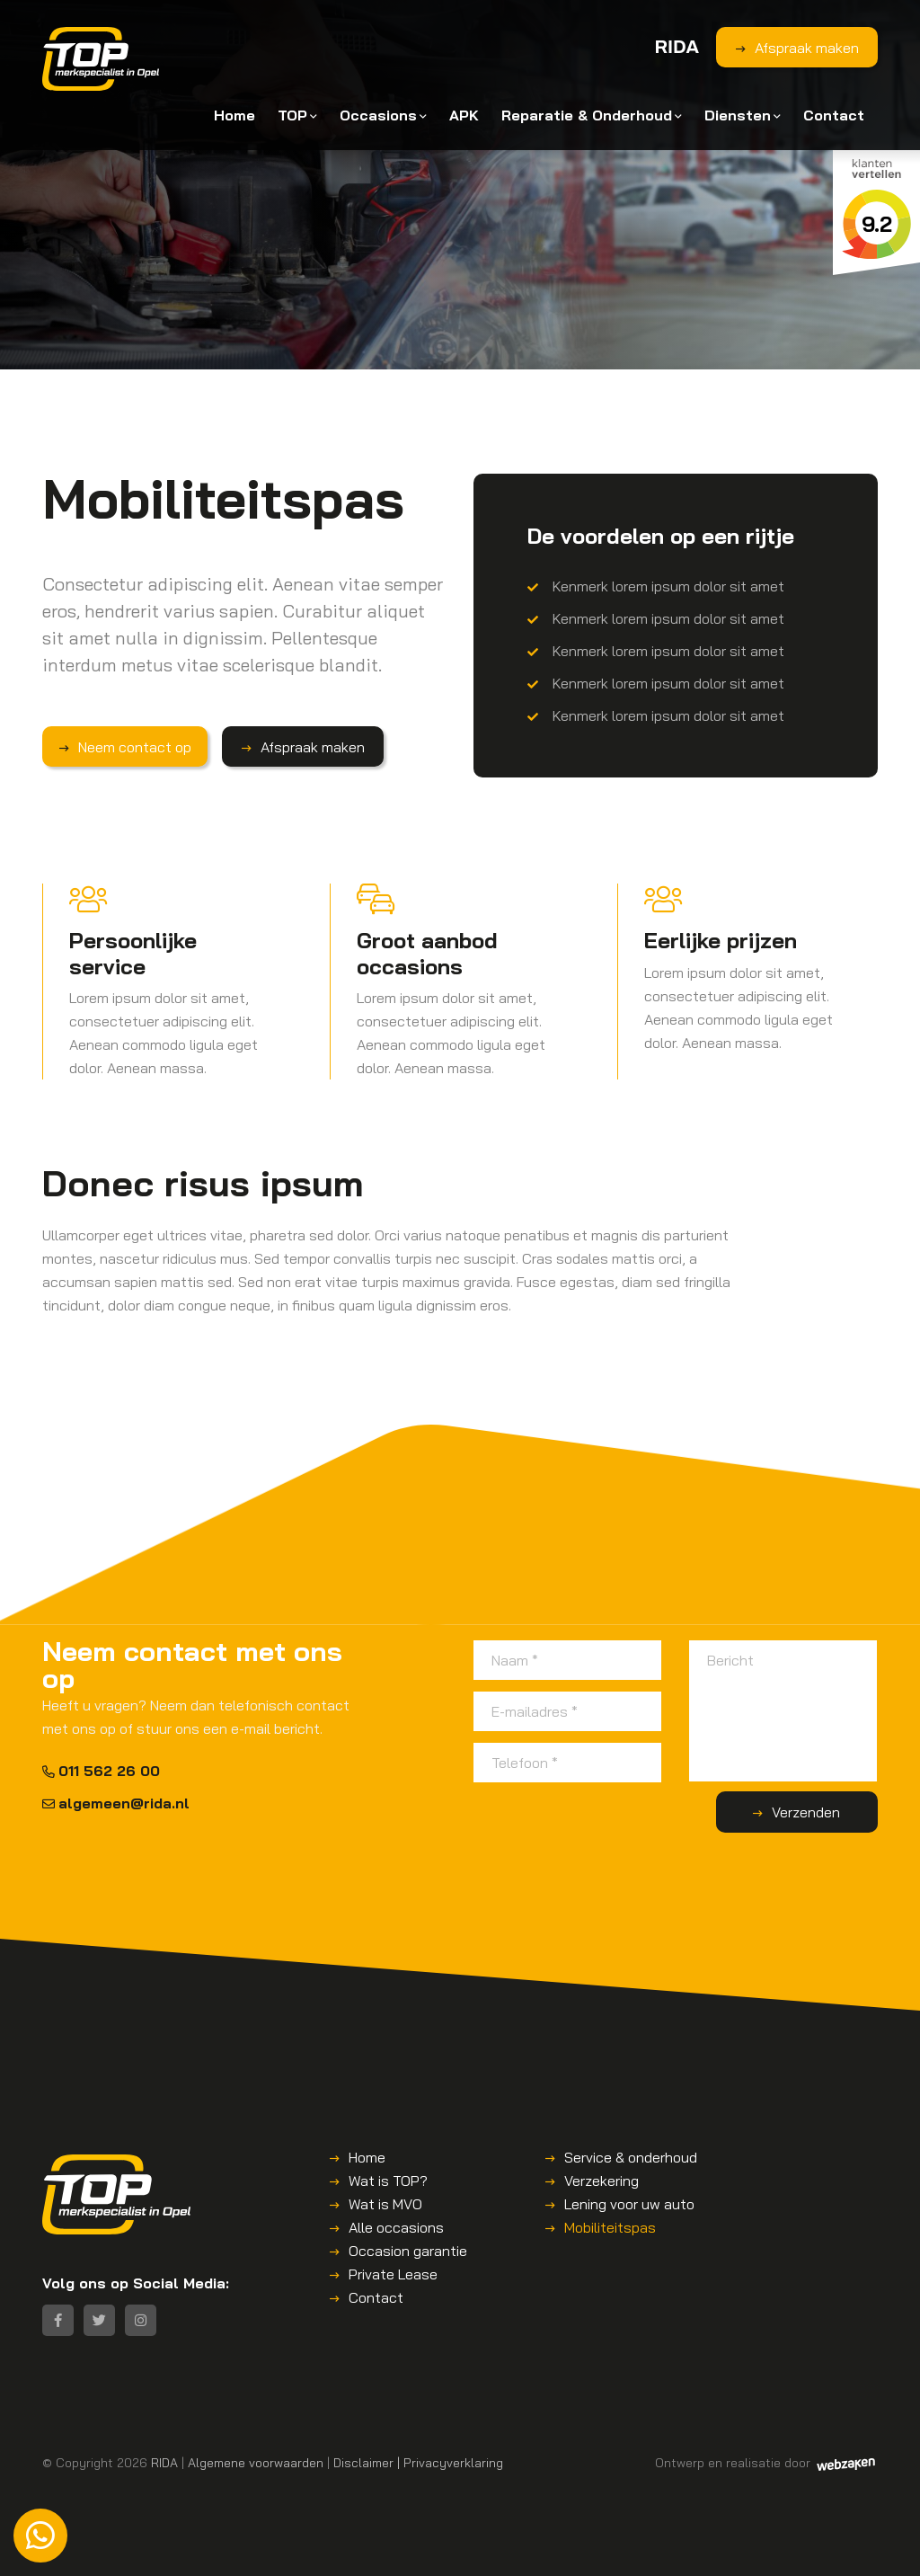  Describe the element at coordinates (396, 2227) in the screenshot. I see `Alle occasions` at that location.